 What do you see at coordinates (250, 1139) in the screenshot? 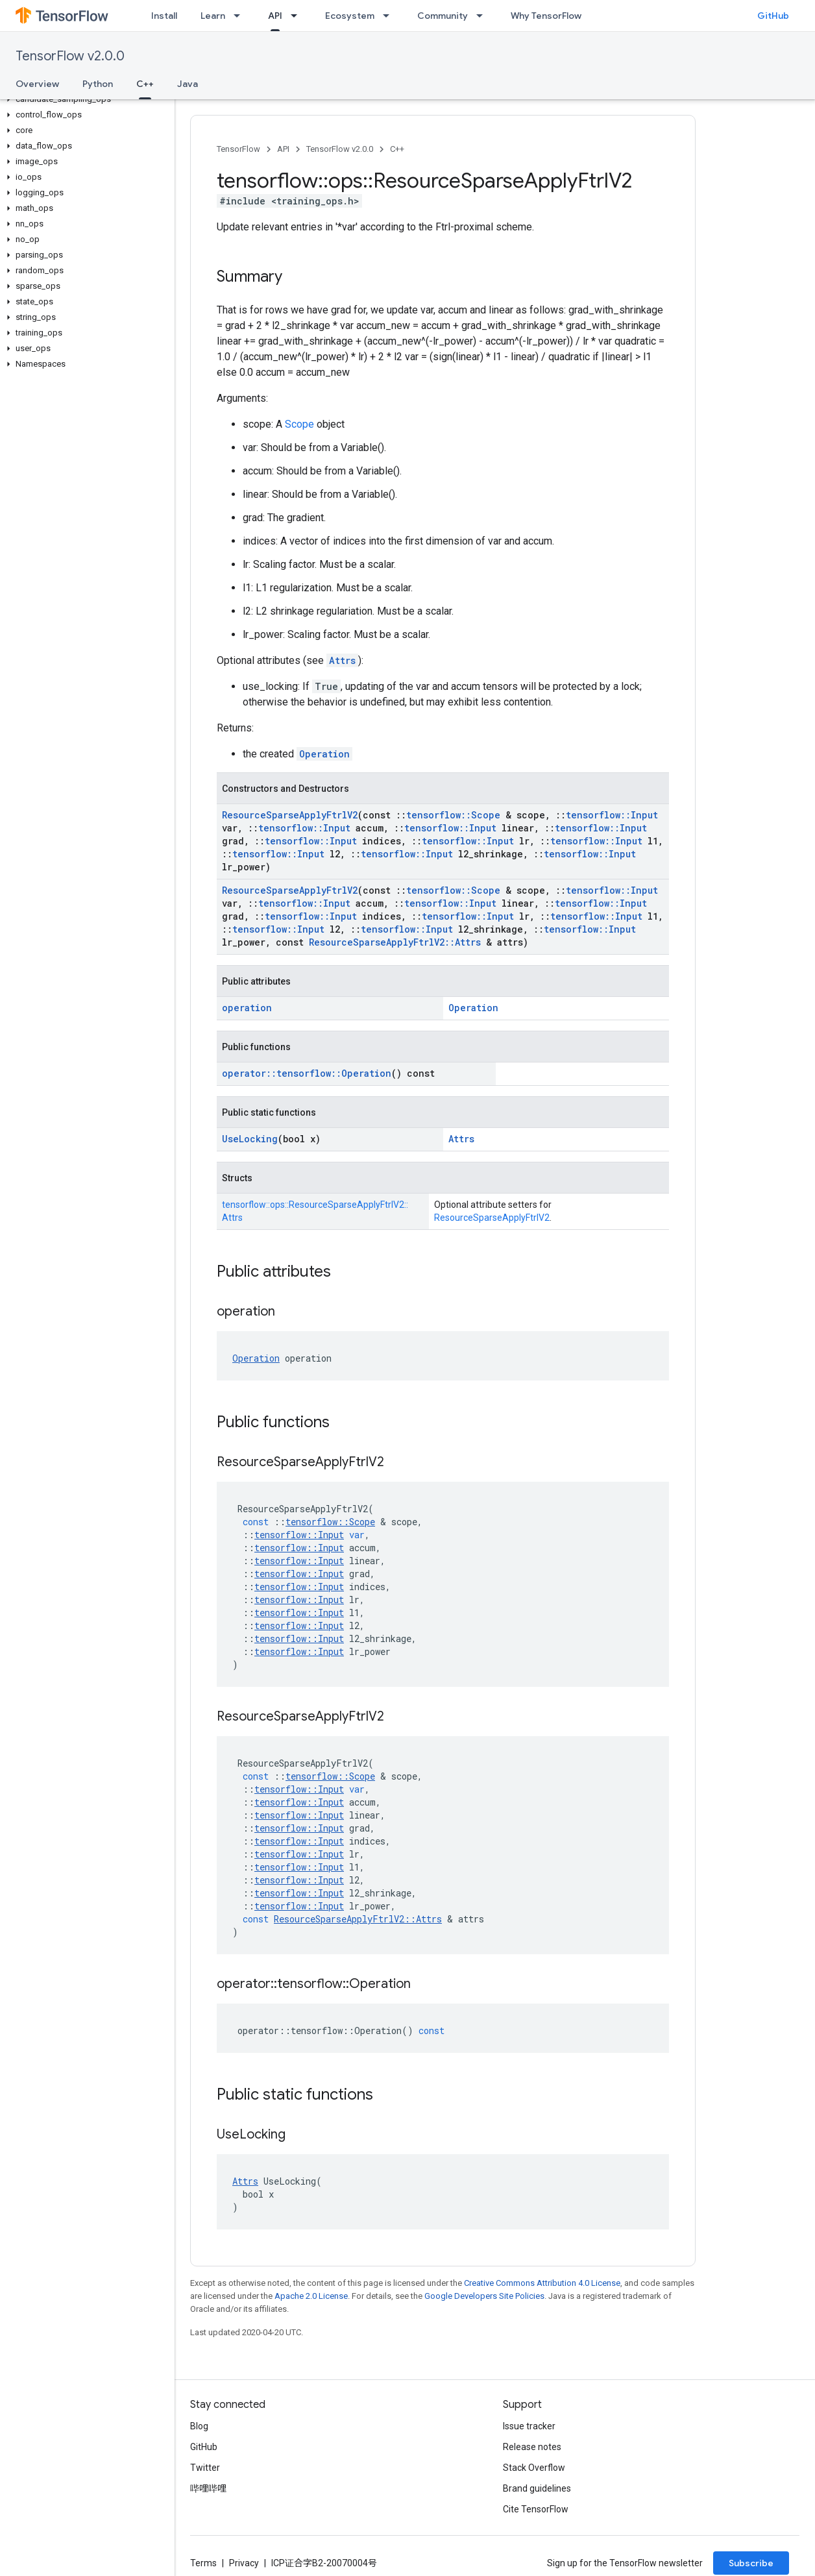
I see `UseLocking` at bounding box center [250, 1139].